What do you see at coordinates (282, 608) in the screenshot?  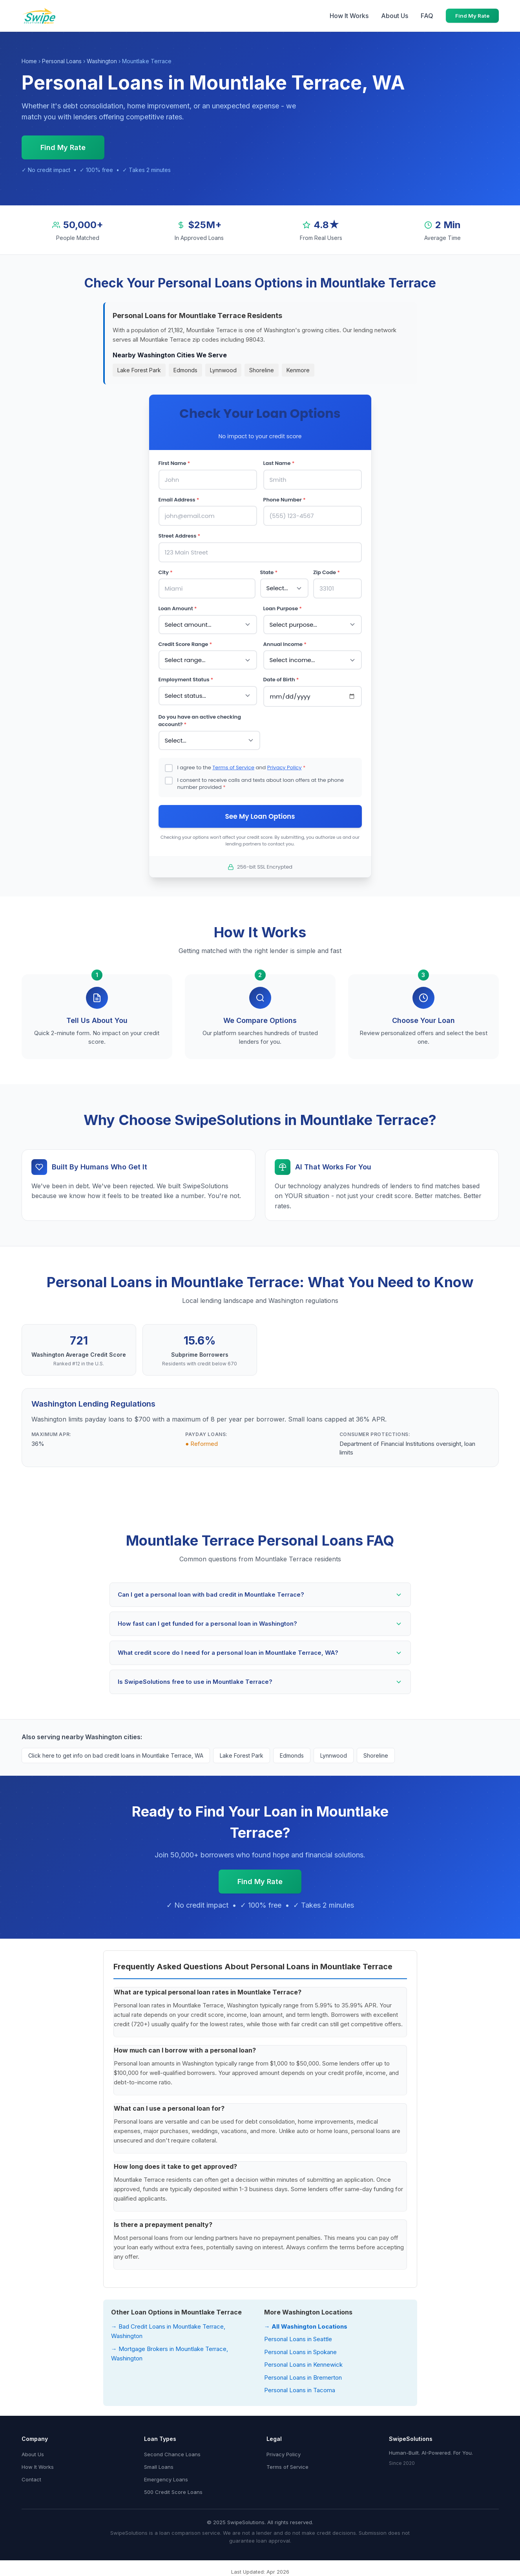 I see `Loan Purpose` at bounding box center [282, 608].